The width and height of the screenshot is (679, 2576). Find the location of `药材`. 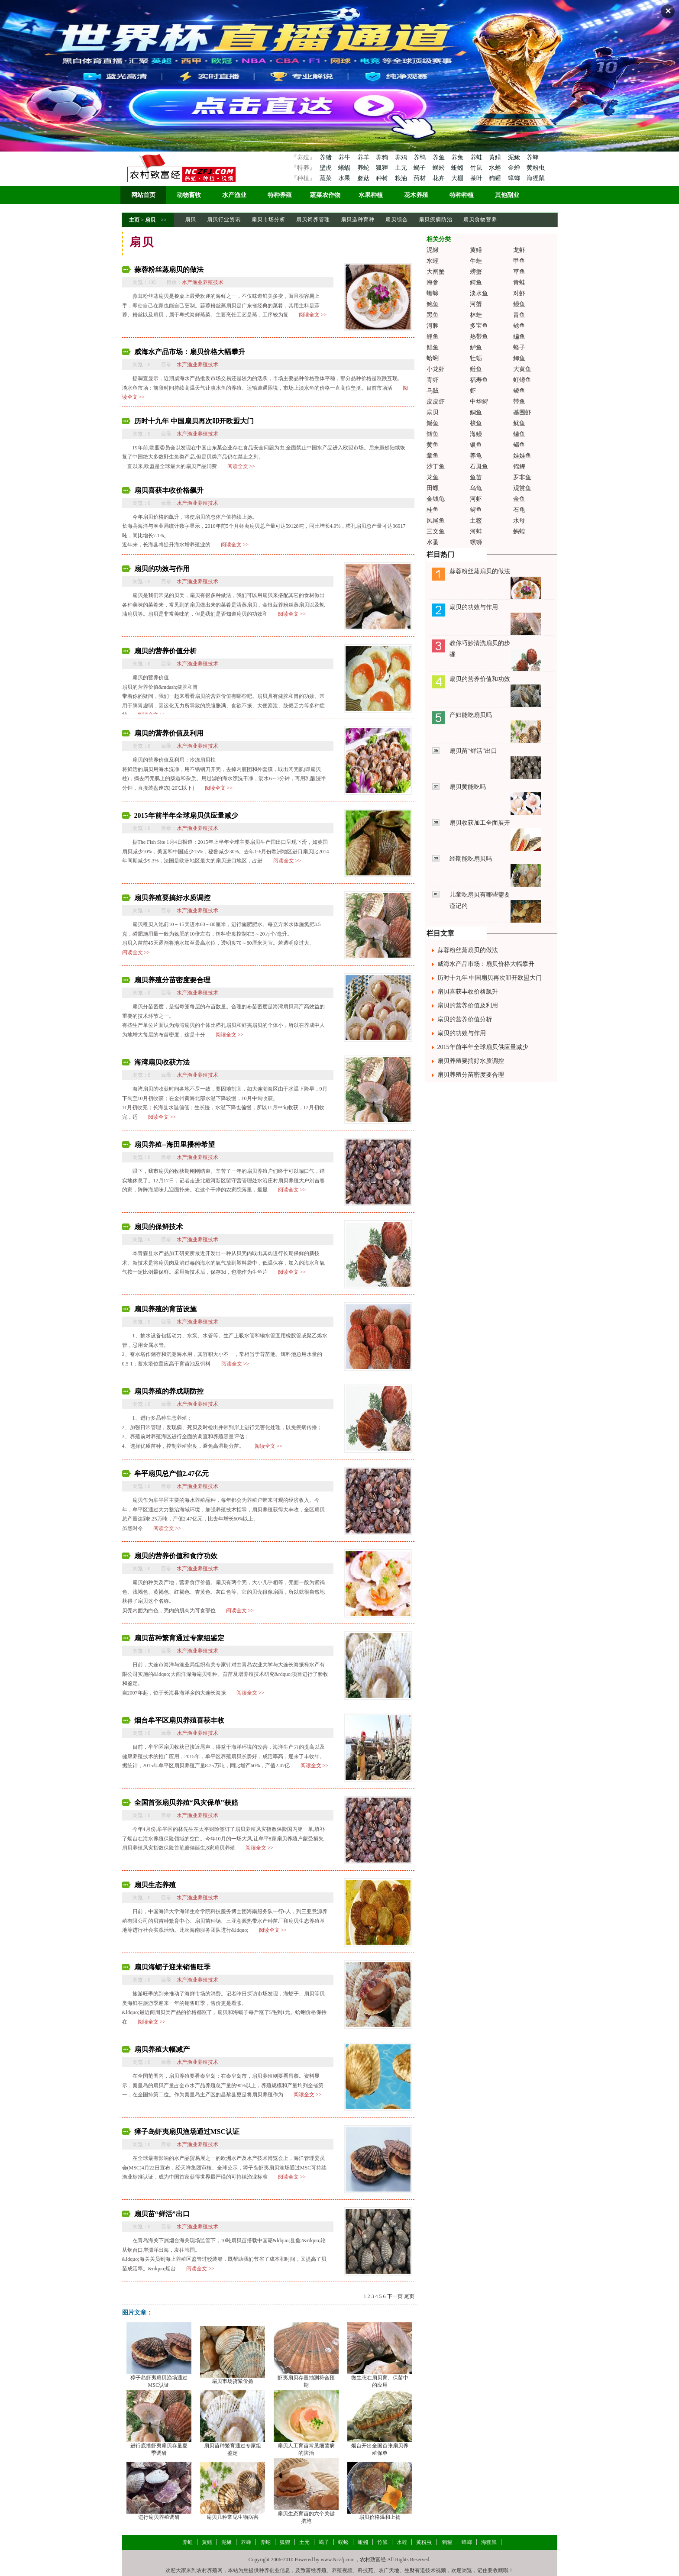

药材 is located at coordinates (420, 178).